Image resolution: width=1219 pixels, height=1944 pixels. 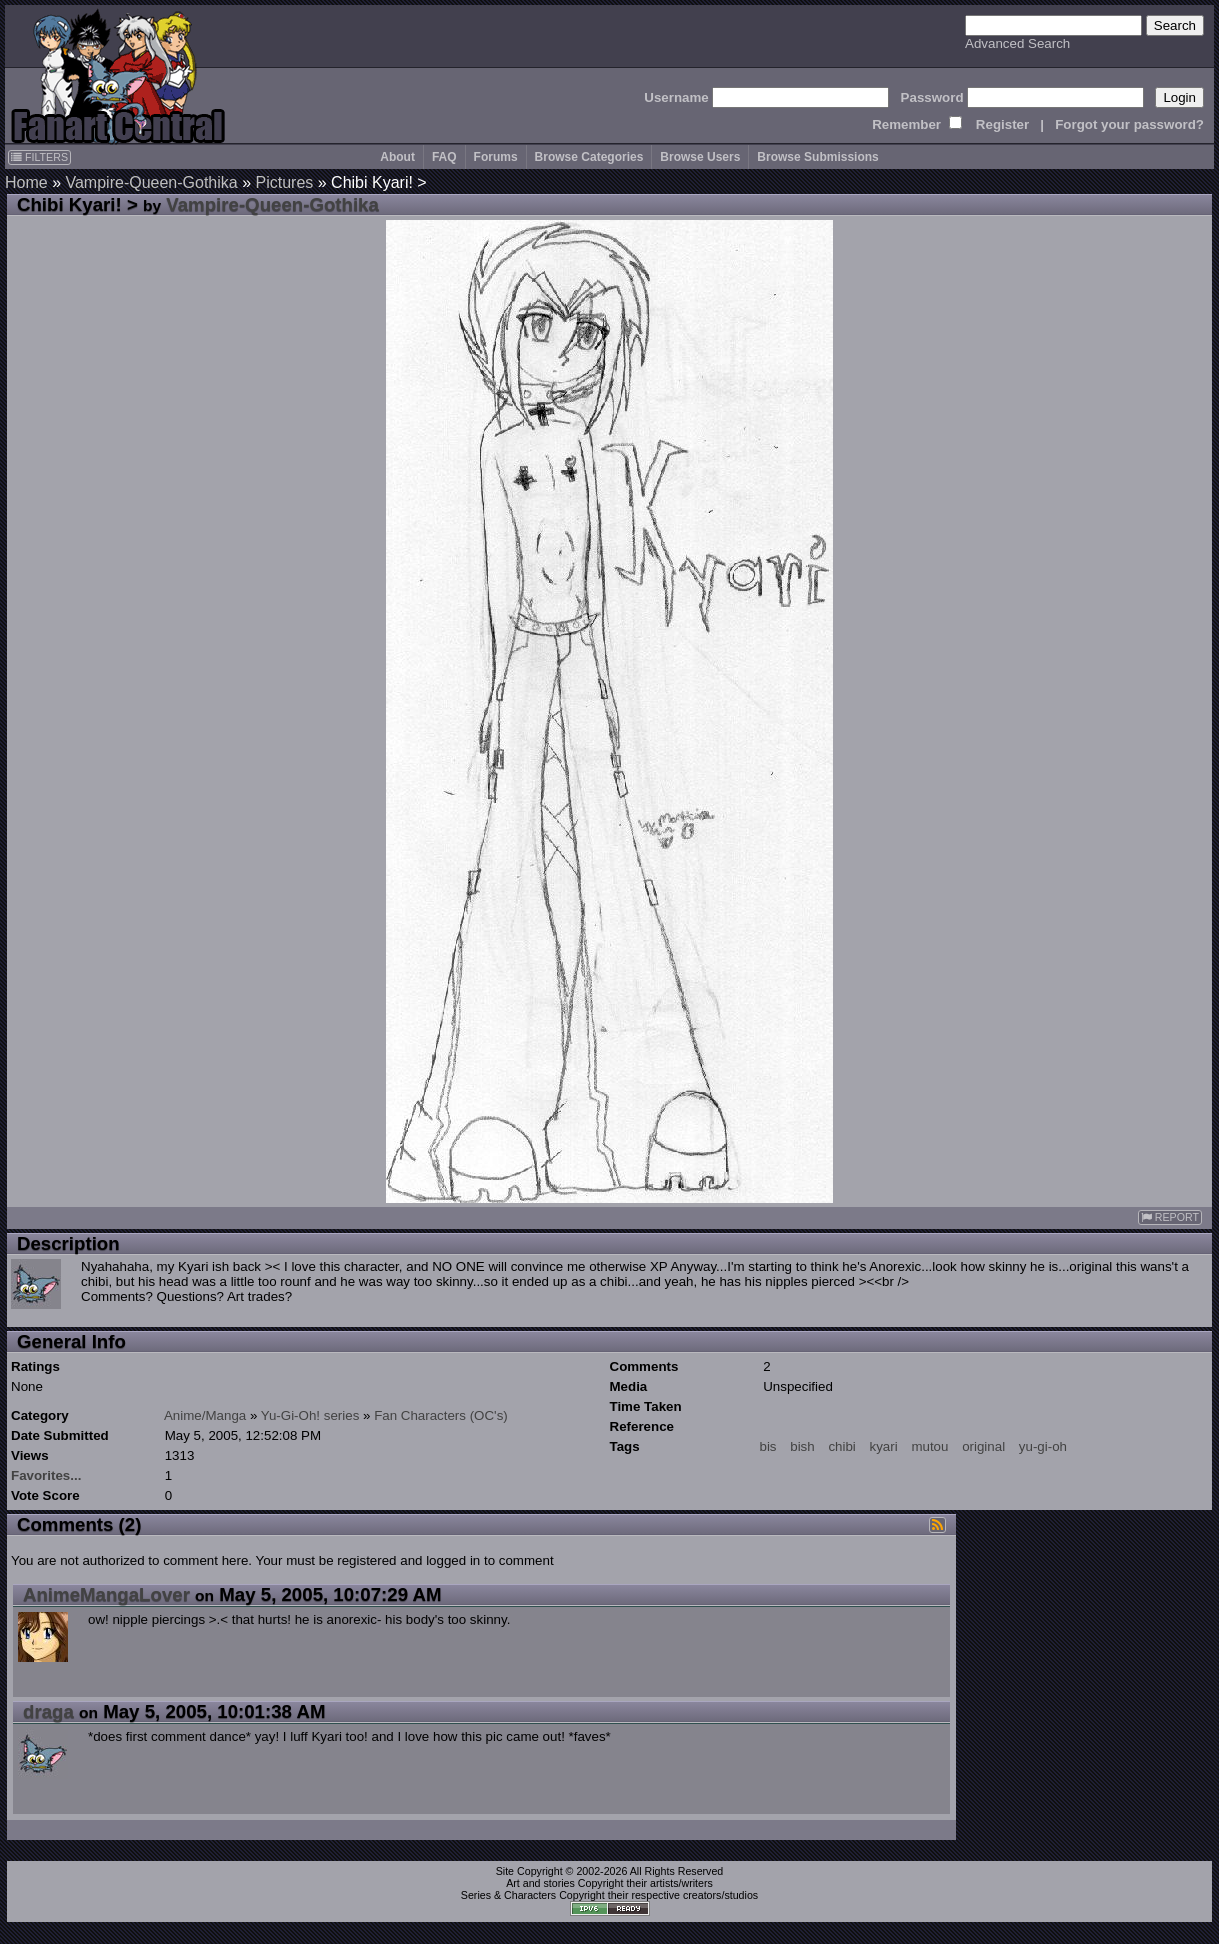 What do you see at coordinates (768, 1446) in the screenshot?
I see `bis` at bounding box center [768, 1446].